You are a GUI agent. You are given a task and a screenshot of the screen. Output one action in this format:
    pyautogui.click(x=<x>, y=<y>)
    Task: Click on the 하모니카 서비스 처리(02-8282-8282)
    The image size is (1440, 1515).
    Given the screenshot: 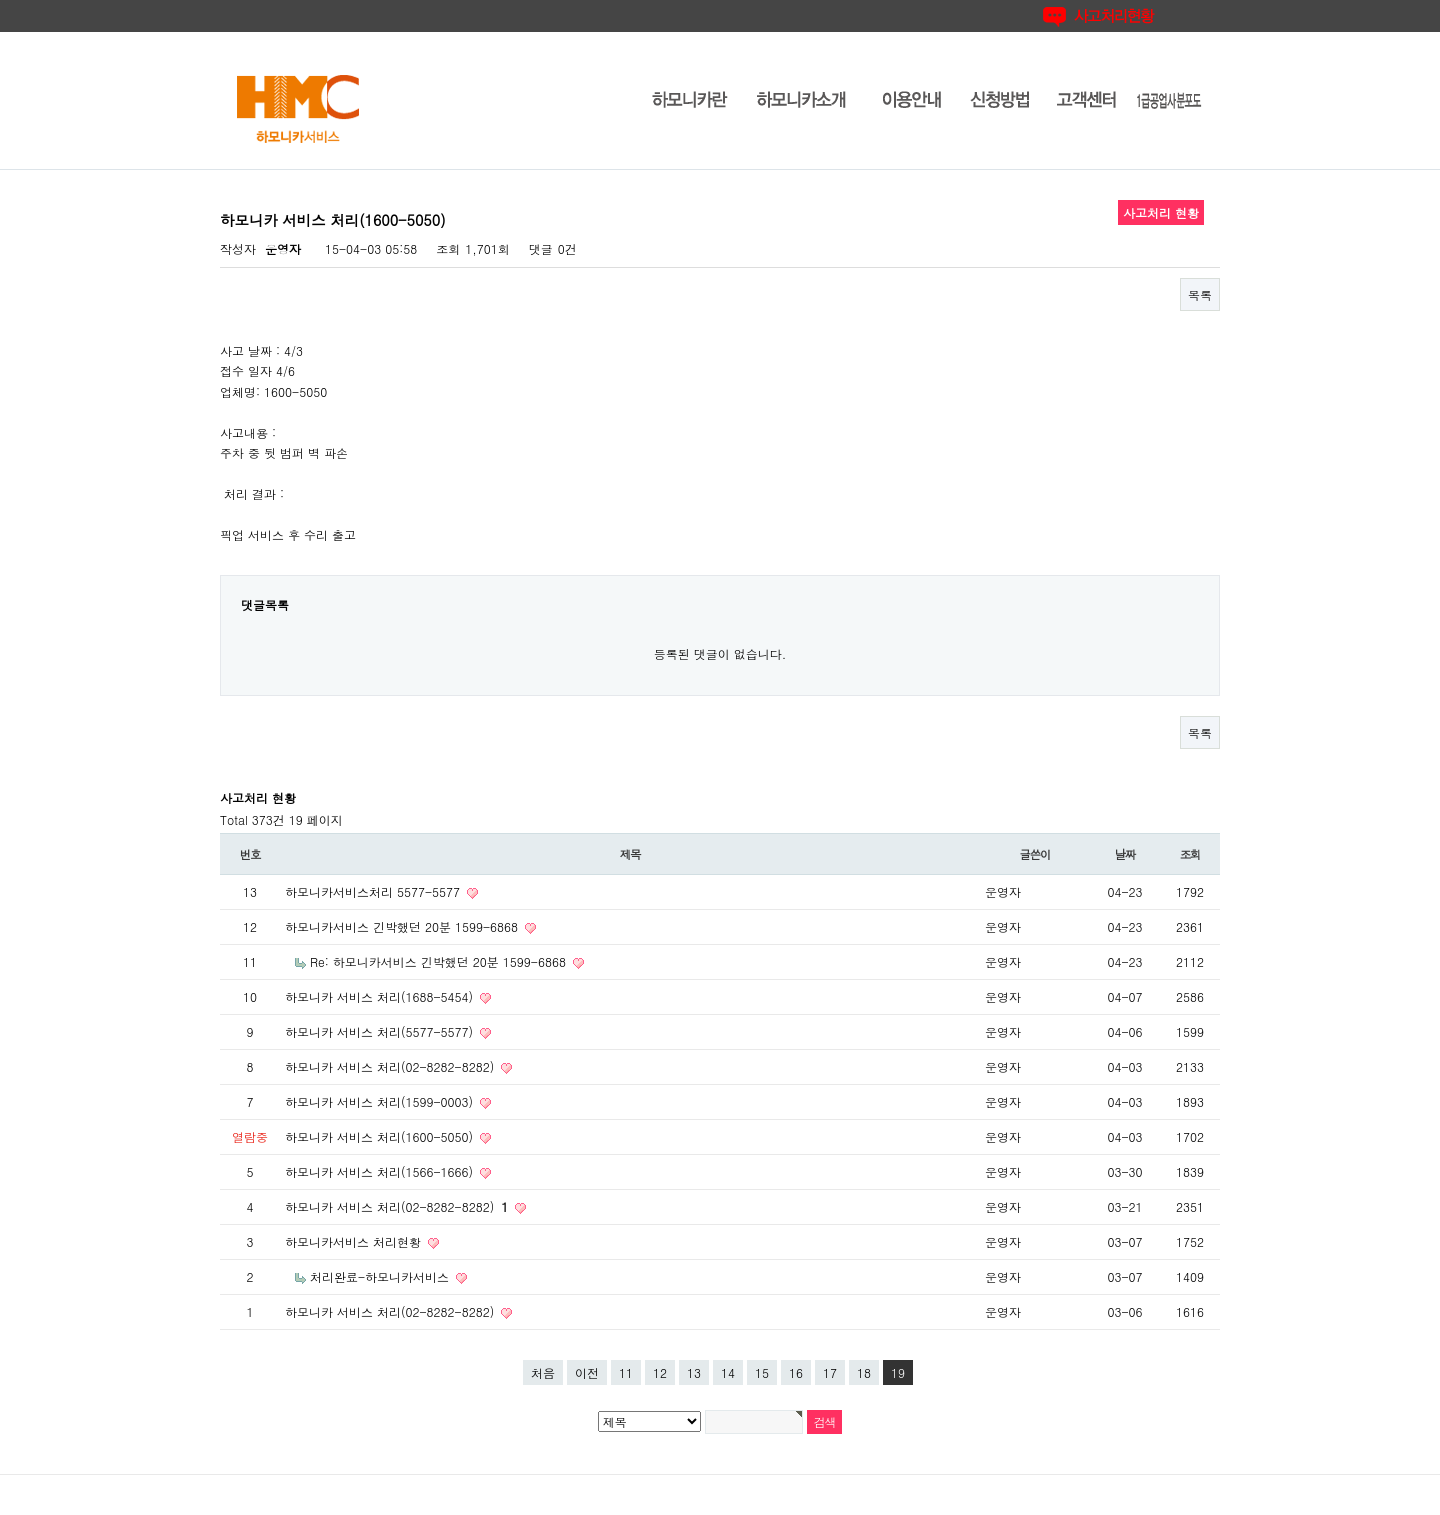 What is the action you would take?
    pyautogui.click(x=391, y=1066)
    